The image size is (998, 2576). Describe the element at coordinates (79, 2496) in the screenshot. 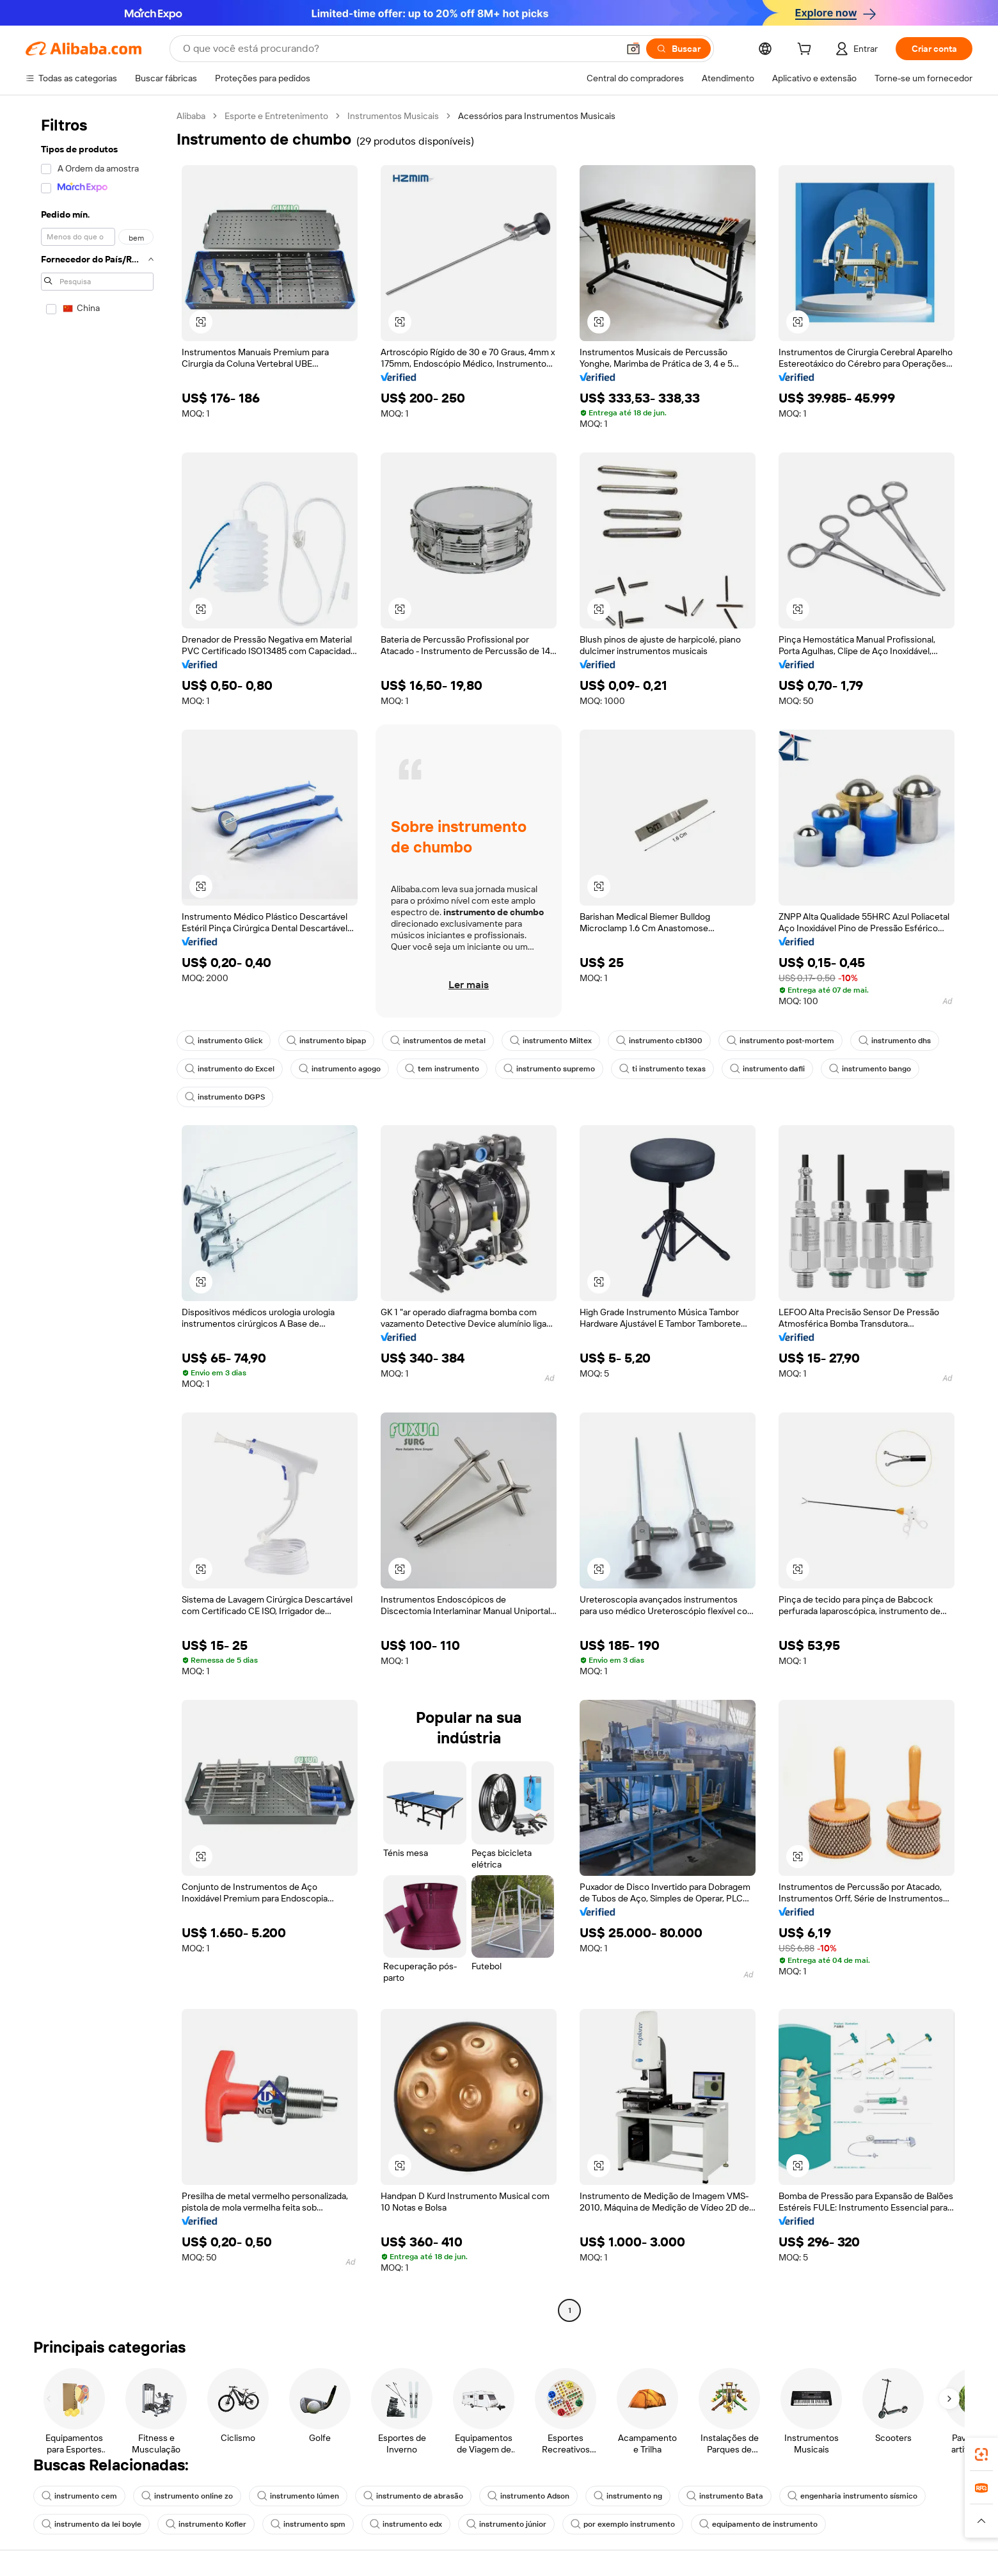

I see `instrumento cem` at that location.